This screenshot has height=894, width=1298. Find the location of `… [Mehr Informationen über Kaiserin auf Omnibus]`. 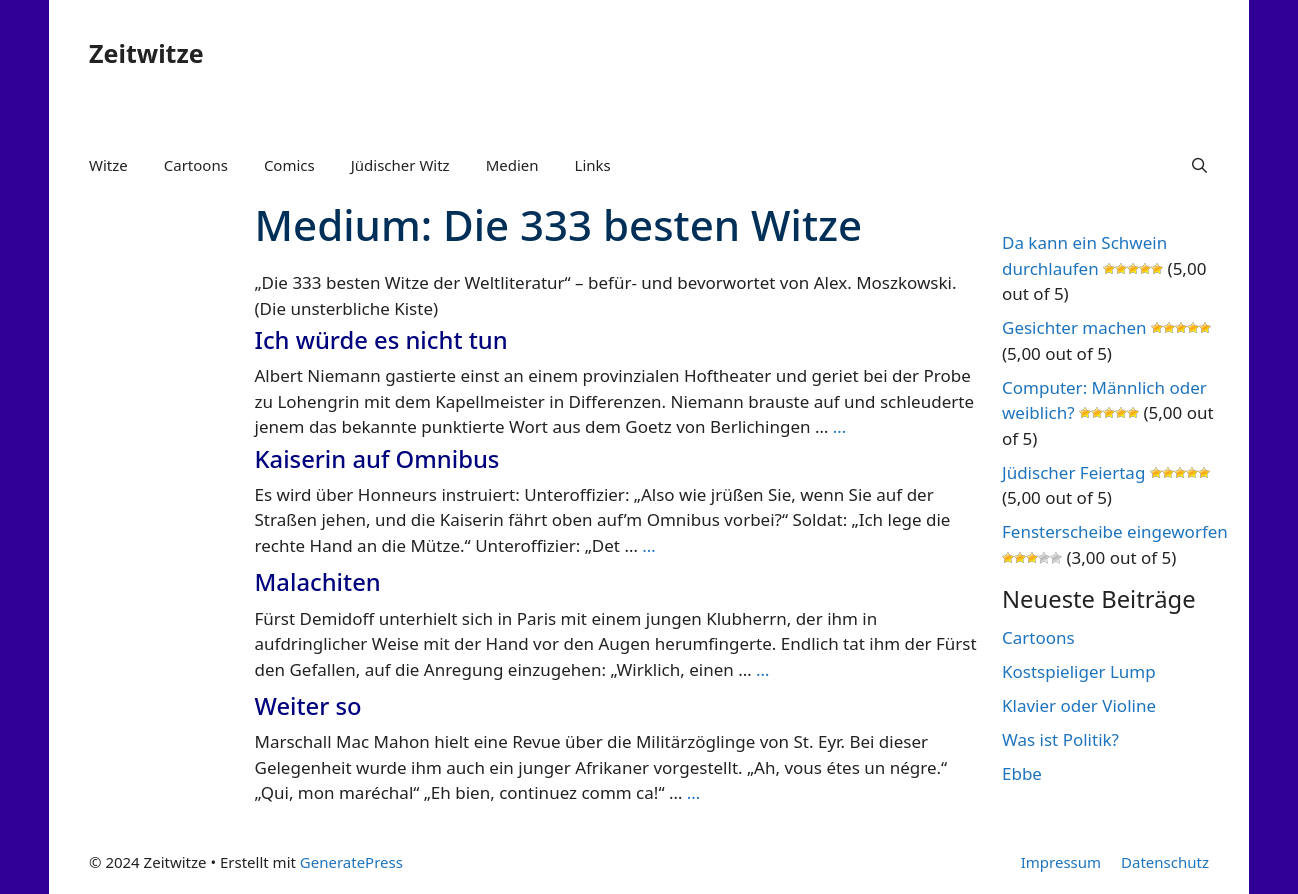

… [Mehr Informationen über Kaiserin auf Omnibus] is located at coordinates (648, 545).